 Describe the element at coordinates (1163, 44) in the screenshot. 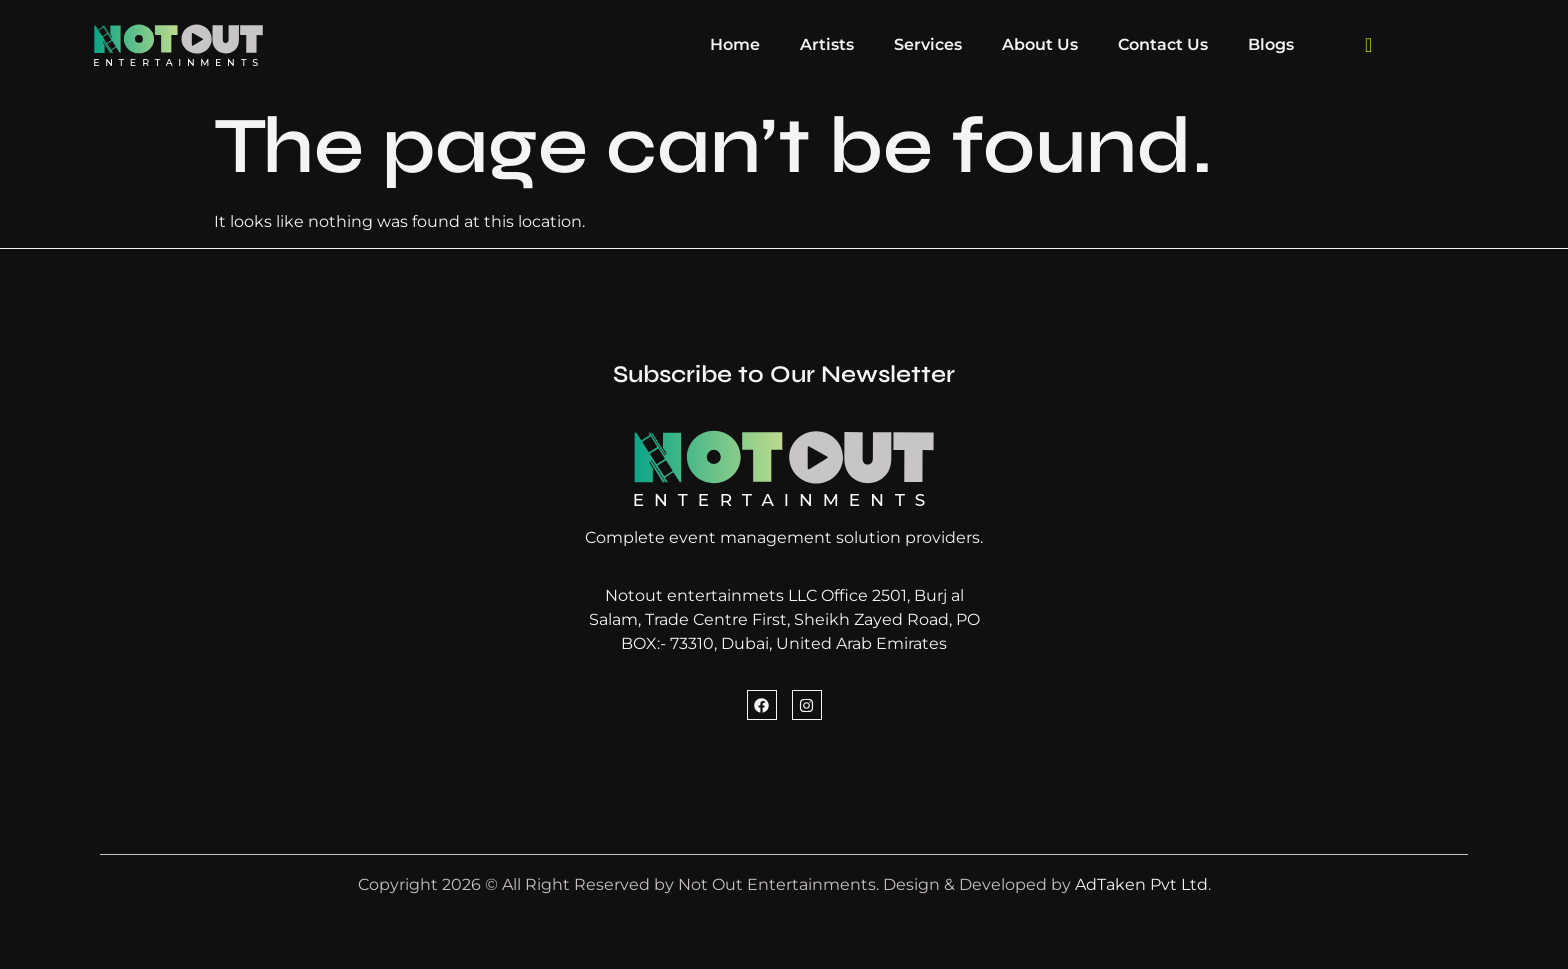

I see `Contact Us` at that location.